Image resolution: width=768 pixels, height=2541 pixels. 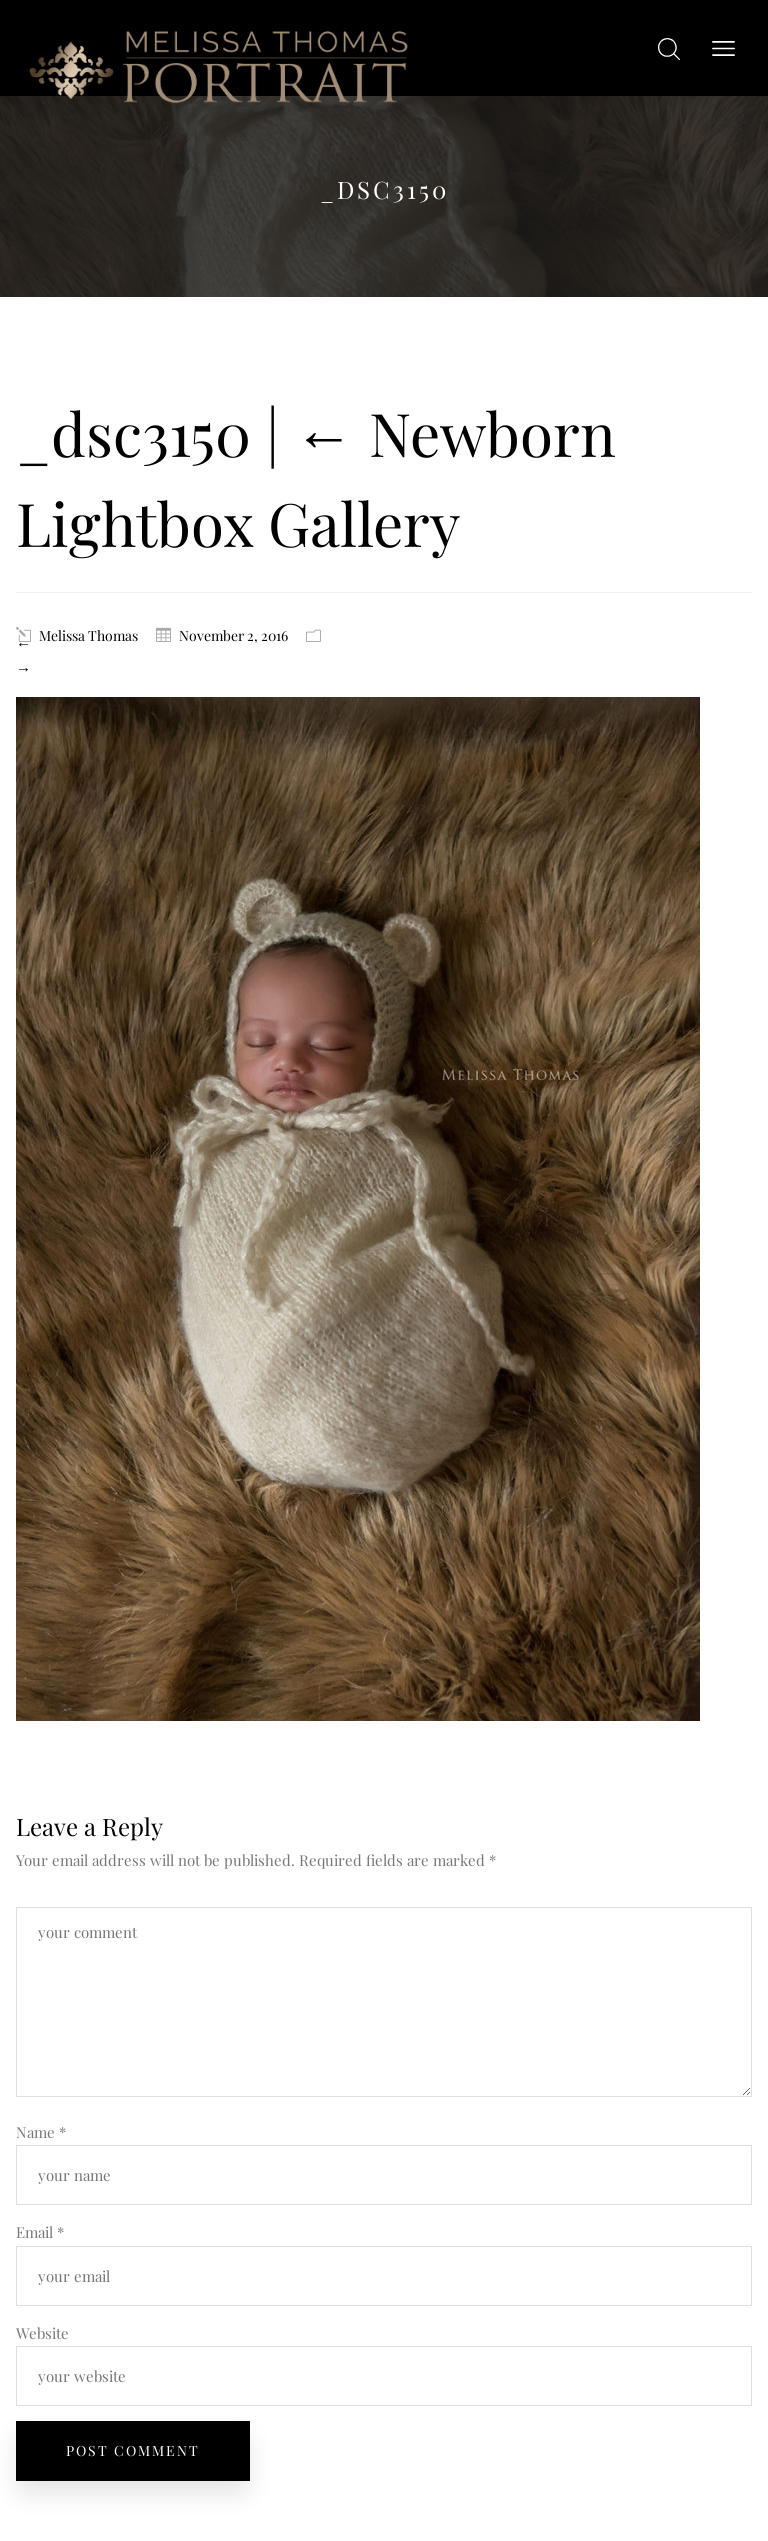 I want to click on Email, so click(x=40, y=2232).